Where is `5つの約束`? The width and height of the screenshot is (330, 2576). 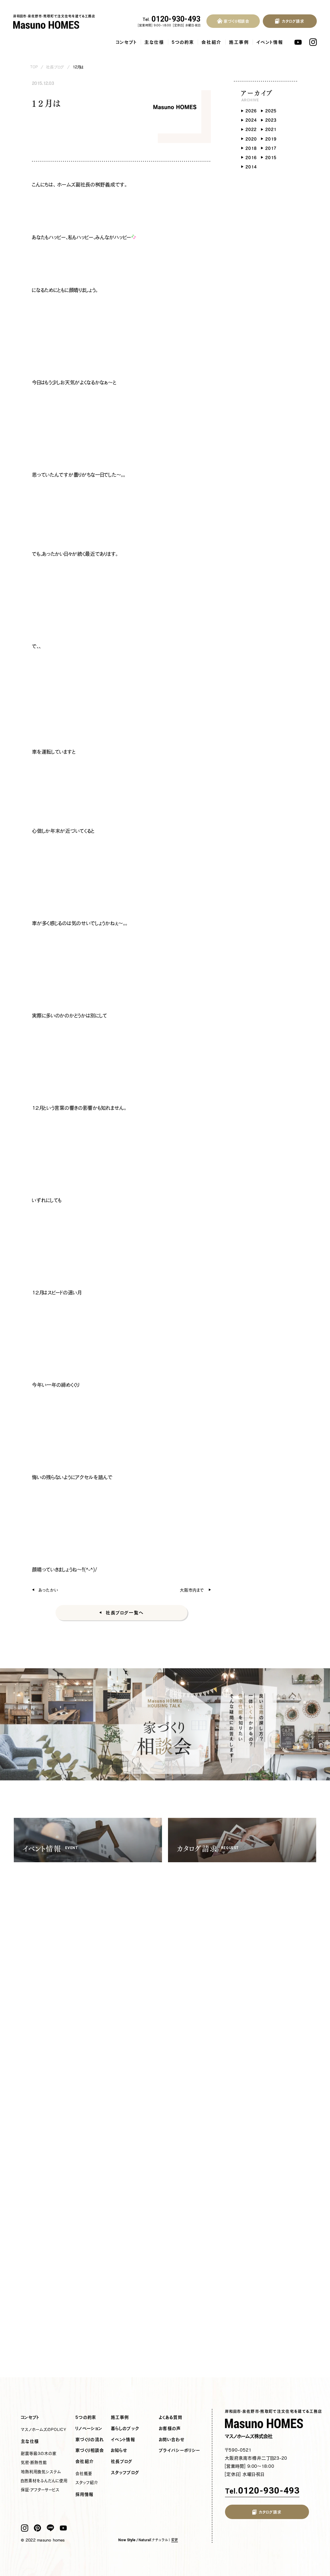
5つの約束 is located at coordinates (183, 42).